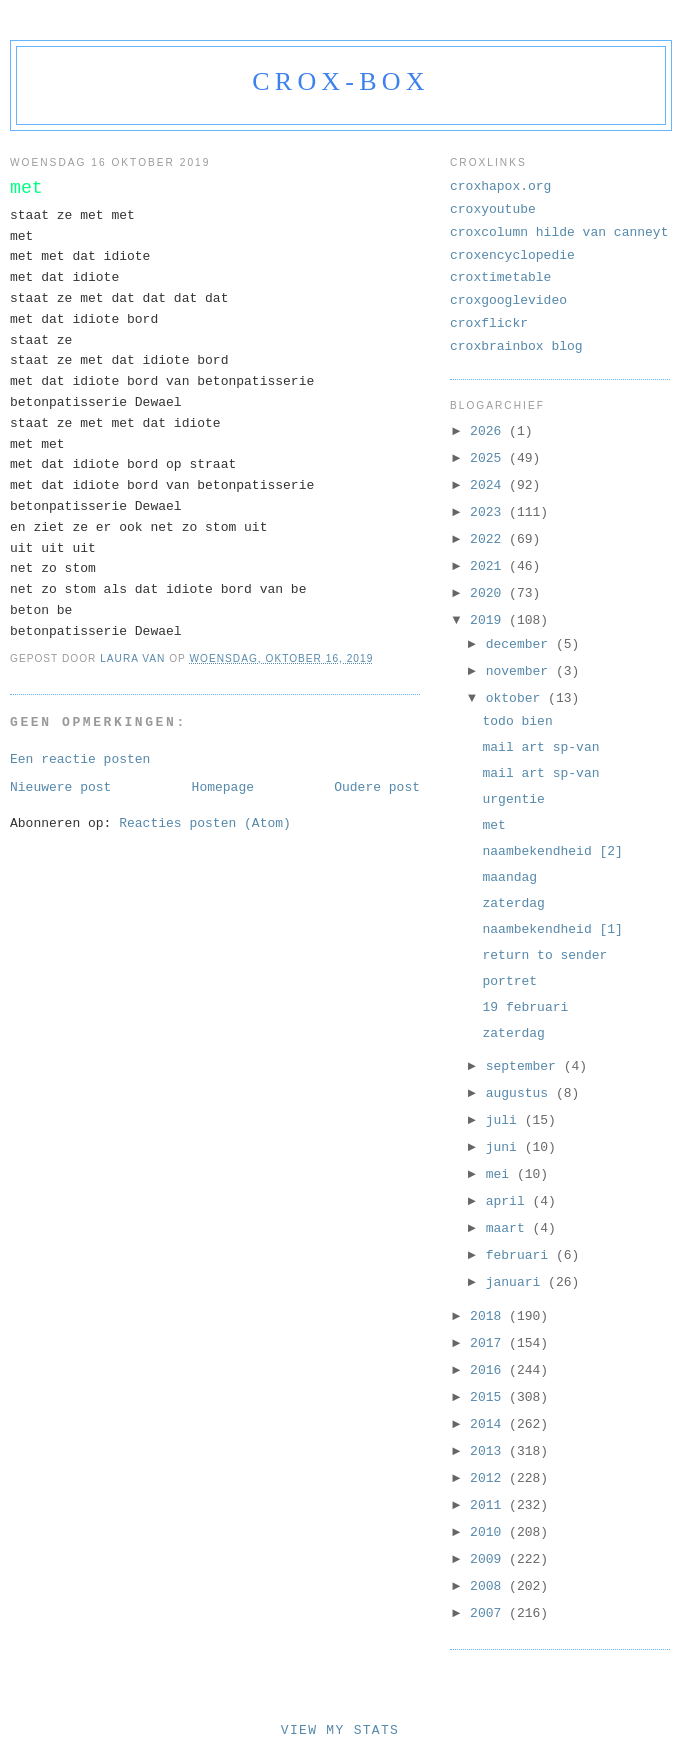 Image resolution: width=680 pixels, height=1751 pixels. I want to click on februari, so click(521, 1255).